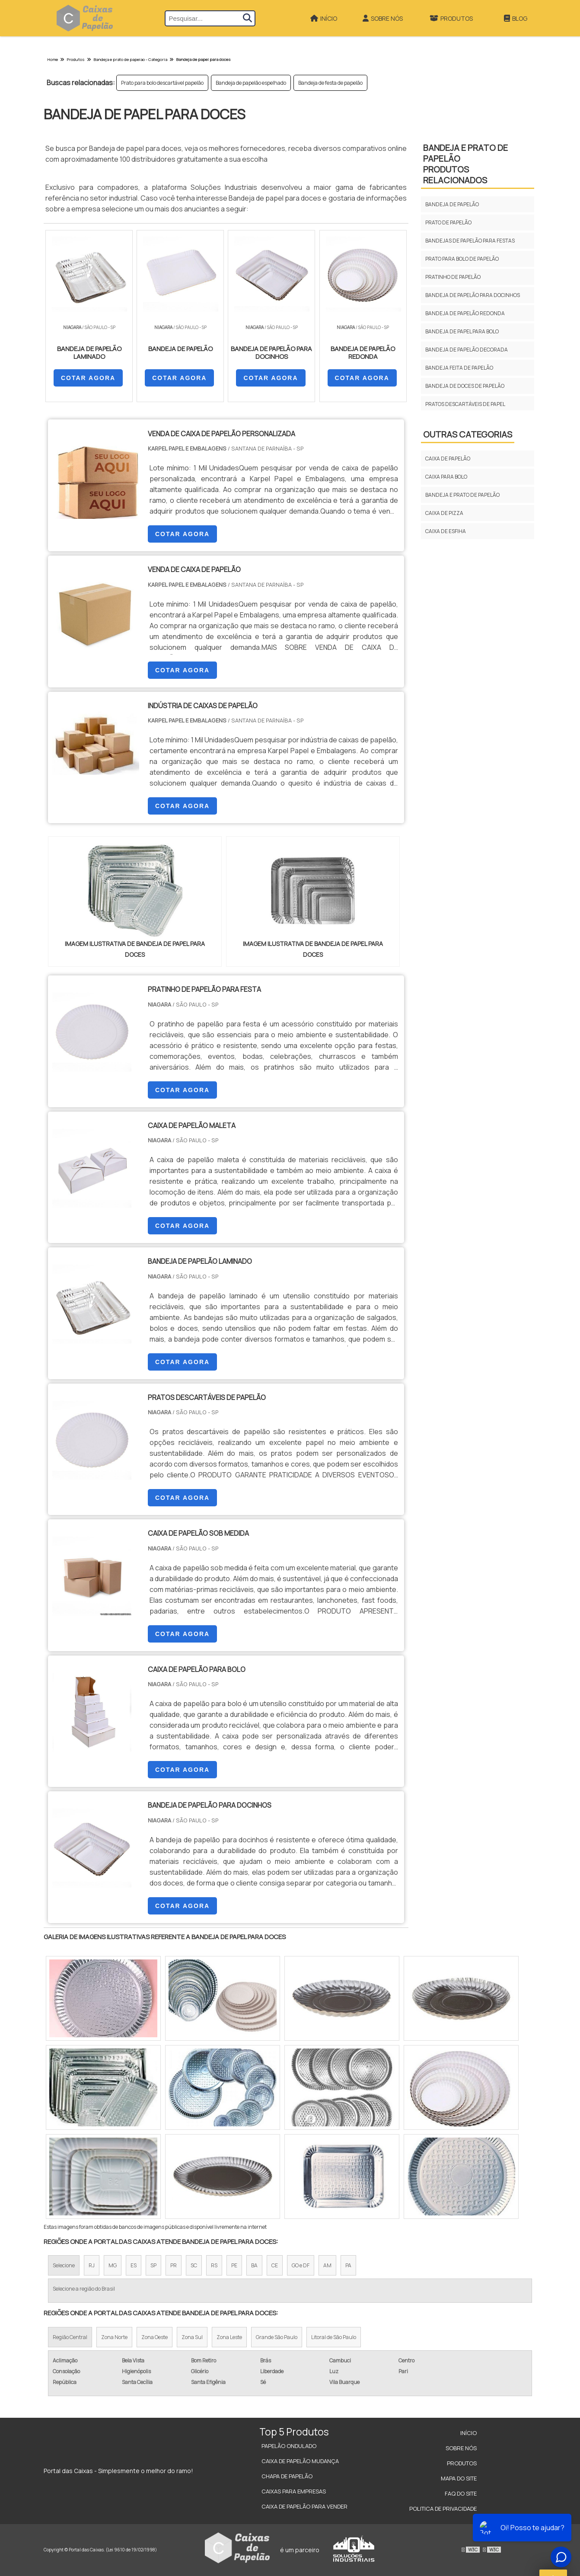  Describe the element at coordinates (300, 2461) in the screenshot. I see `Caixa de Papelão Mudança` at that location.